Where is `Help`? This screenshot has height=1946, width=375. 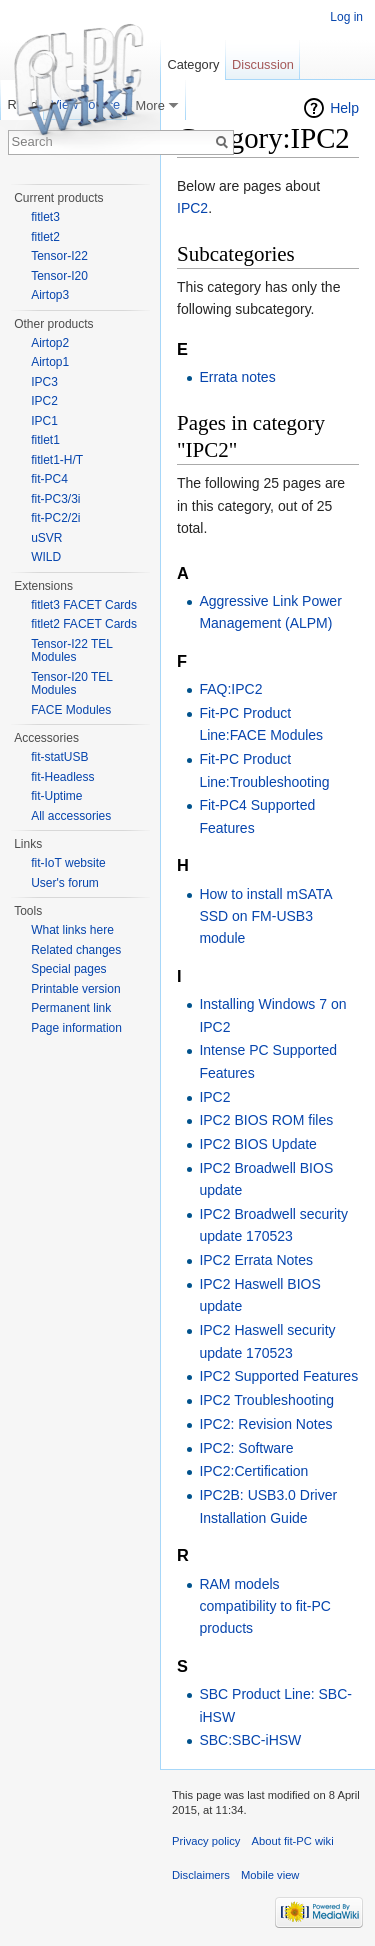
Help is located at coordinates (344, 108).